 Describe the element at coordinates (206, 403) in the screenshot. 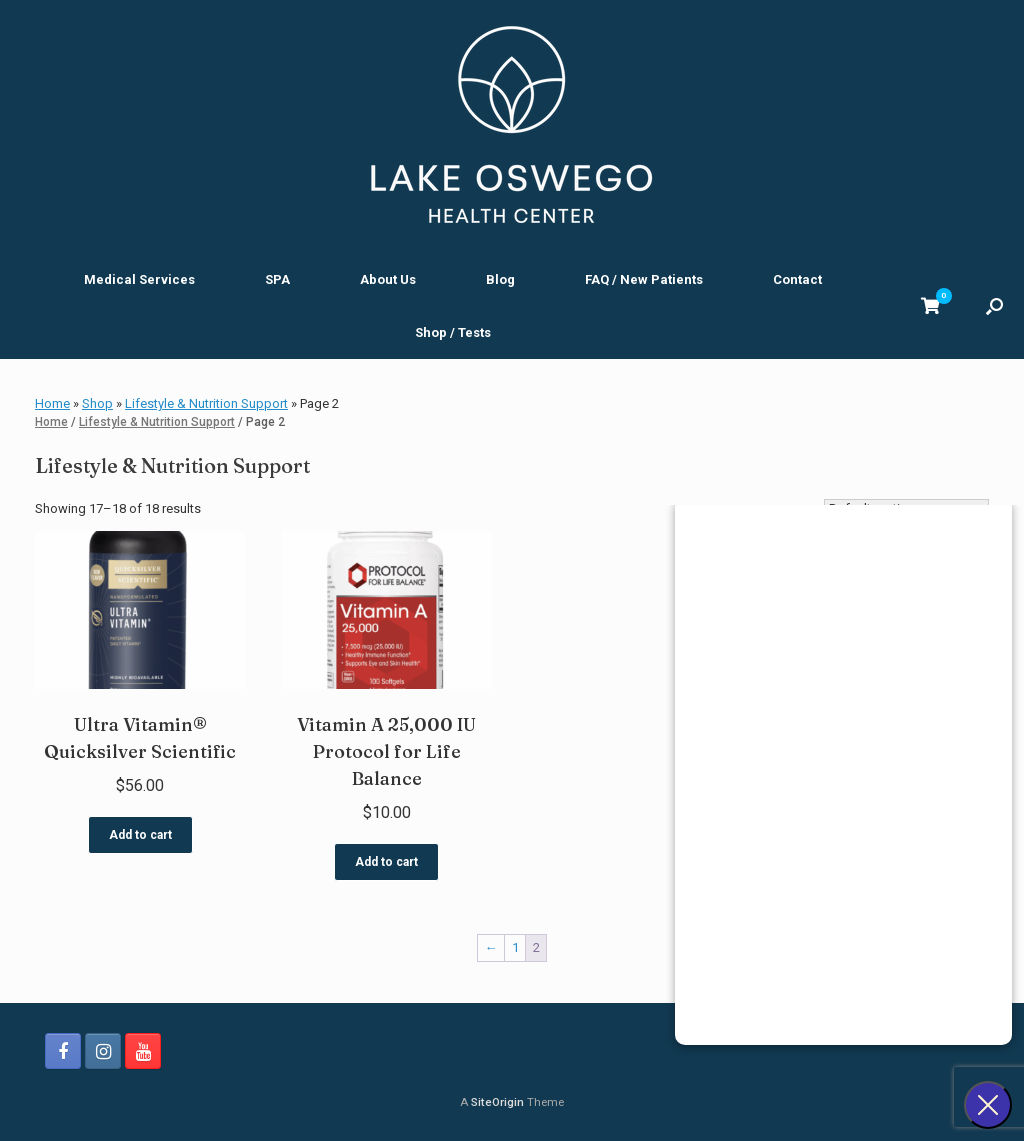

I see `Lifestyle & Nutrition Support` at that location.